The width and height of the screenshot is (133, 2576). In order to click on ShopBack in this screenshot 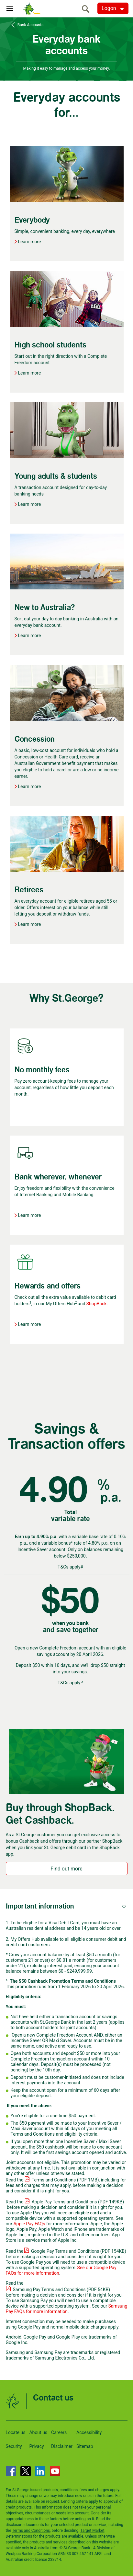, I will do `click(96, 1303)`.